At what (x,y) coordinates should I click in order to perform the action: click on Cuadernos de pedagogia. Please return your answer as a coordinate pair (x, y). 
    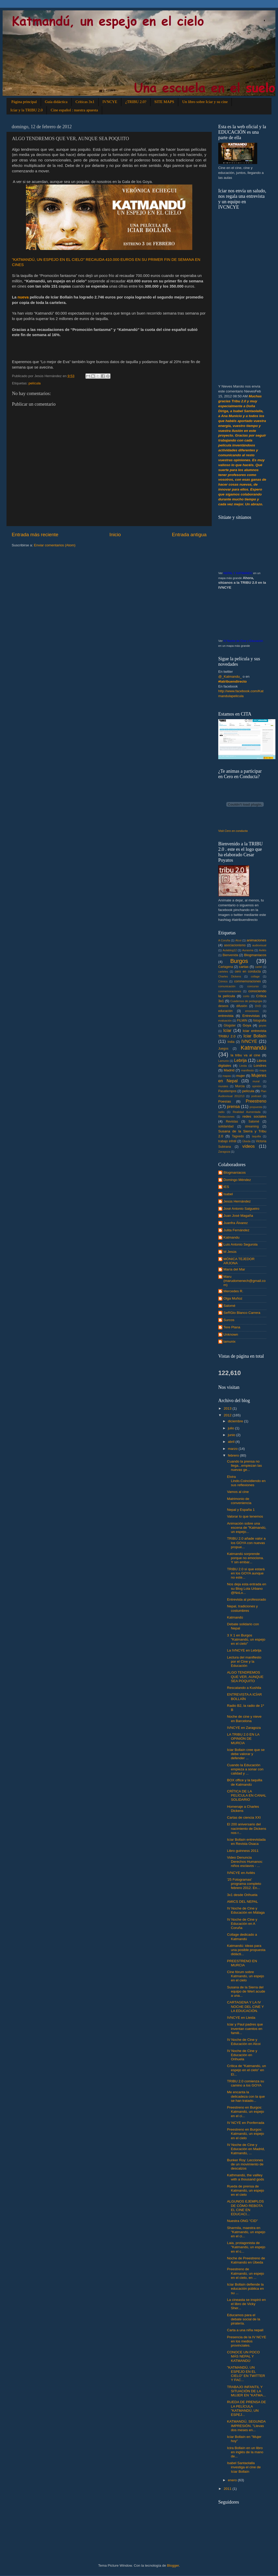
    Looking at the image, I should click on (246, 1001).